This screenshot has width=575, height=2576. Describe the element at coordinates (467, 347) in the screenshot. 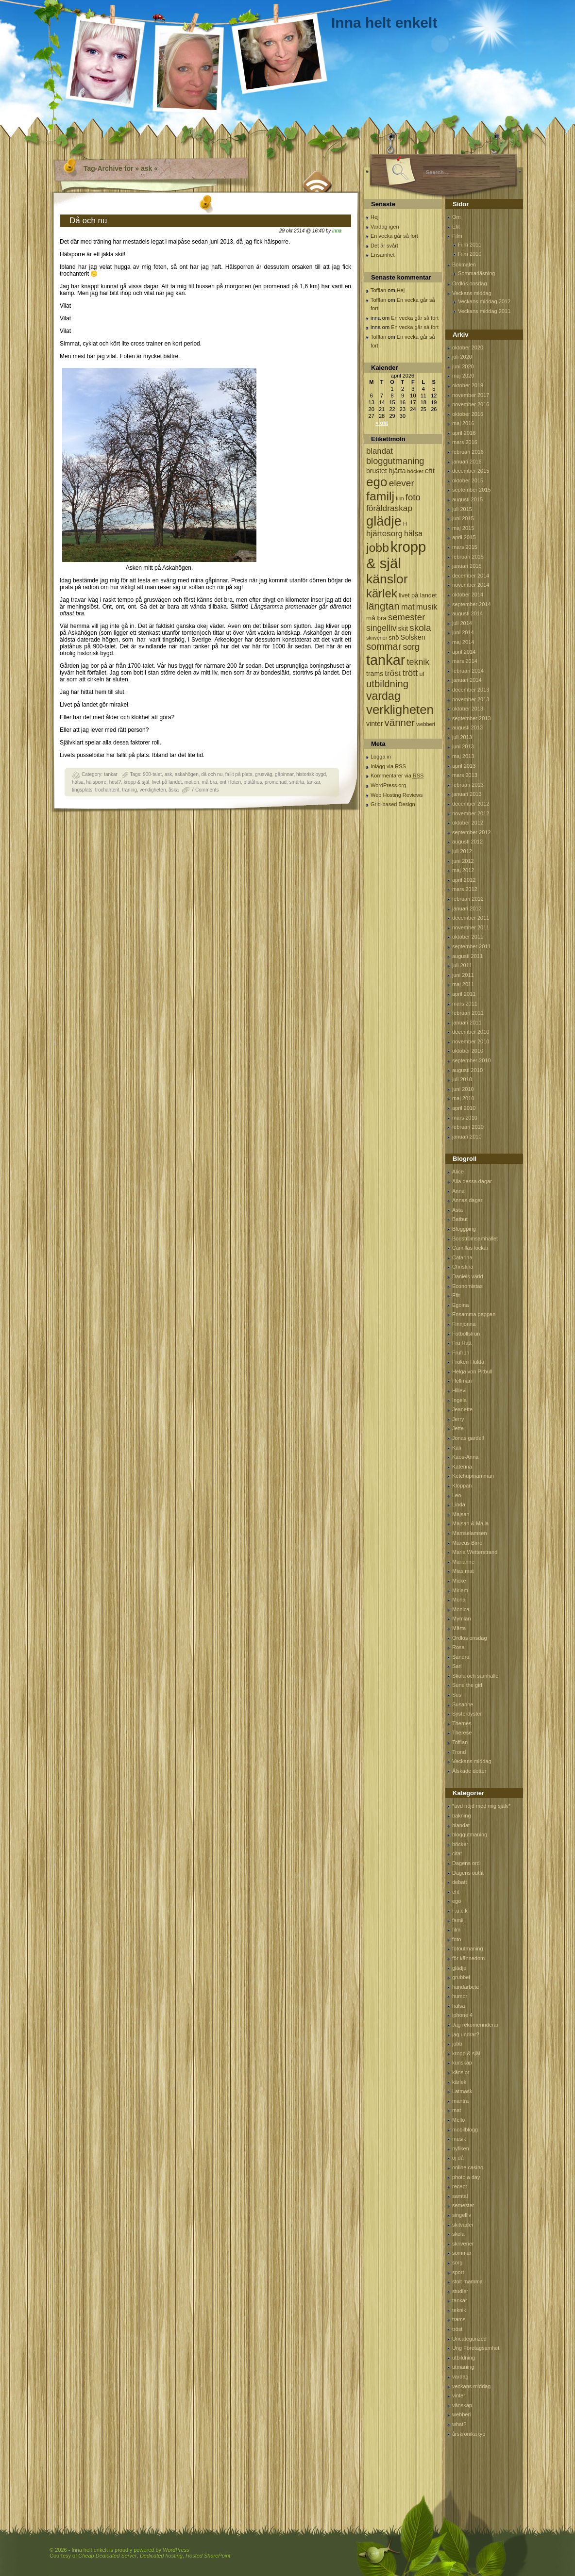

I see `oktober 2020` at that location.